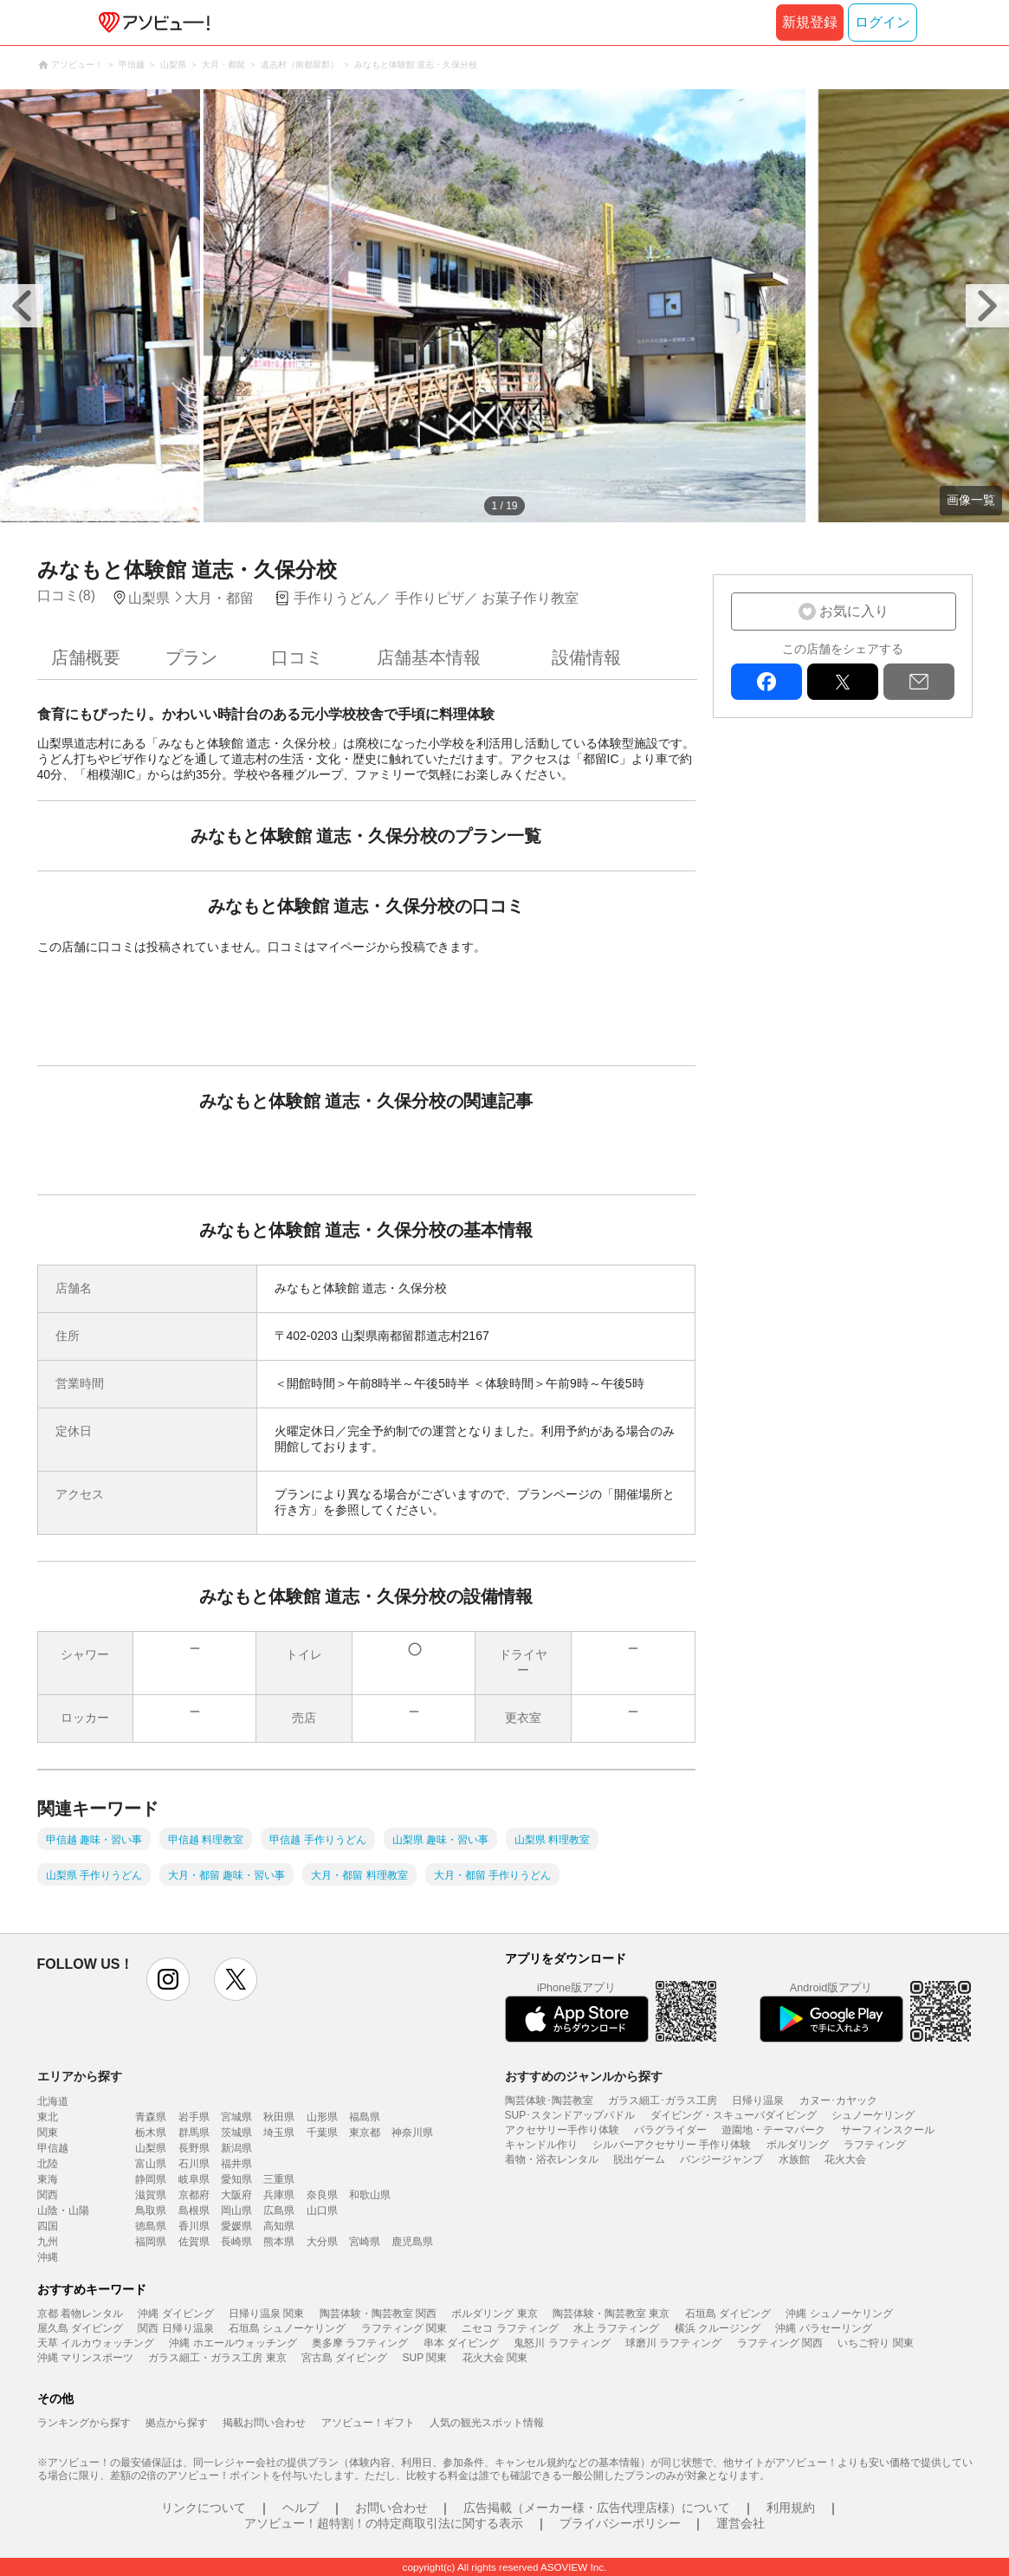 Image resolution: width=1009 pixels, height=2576 pixels. I want to click on プライバシーポリシー, so click(620, 2523).